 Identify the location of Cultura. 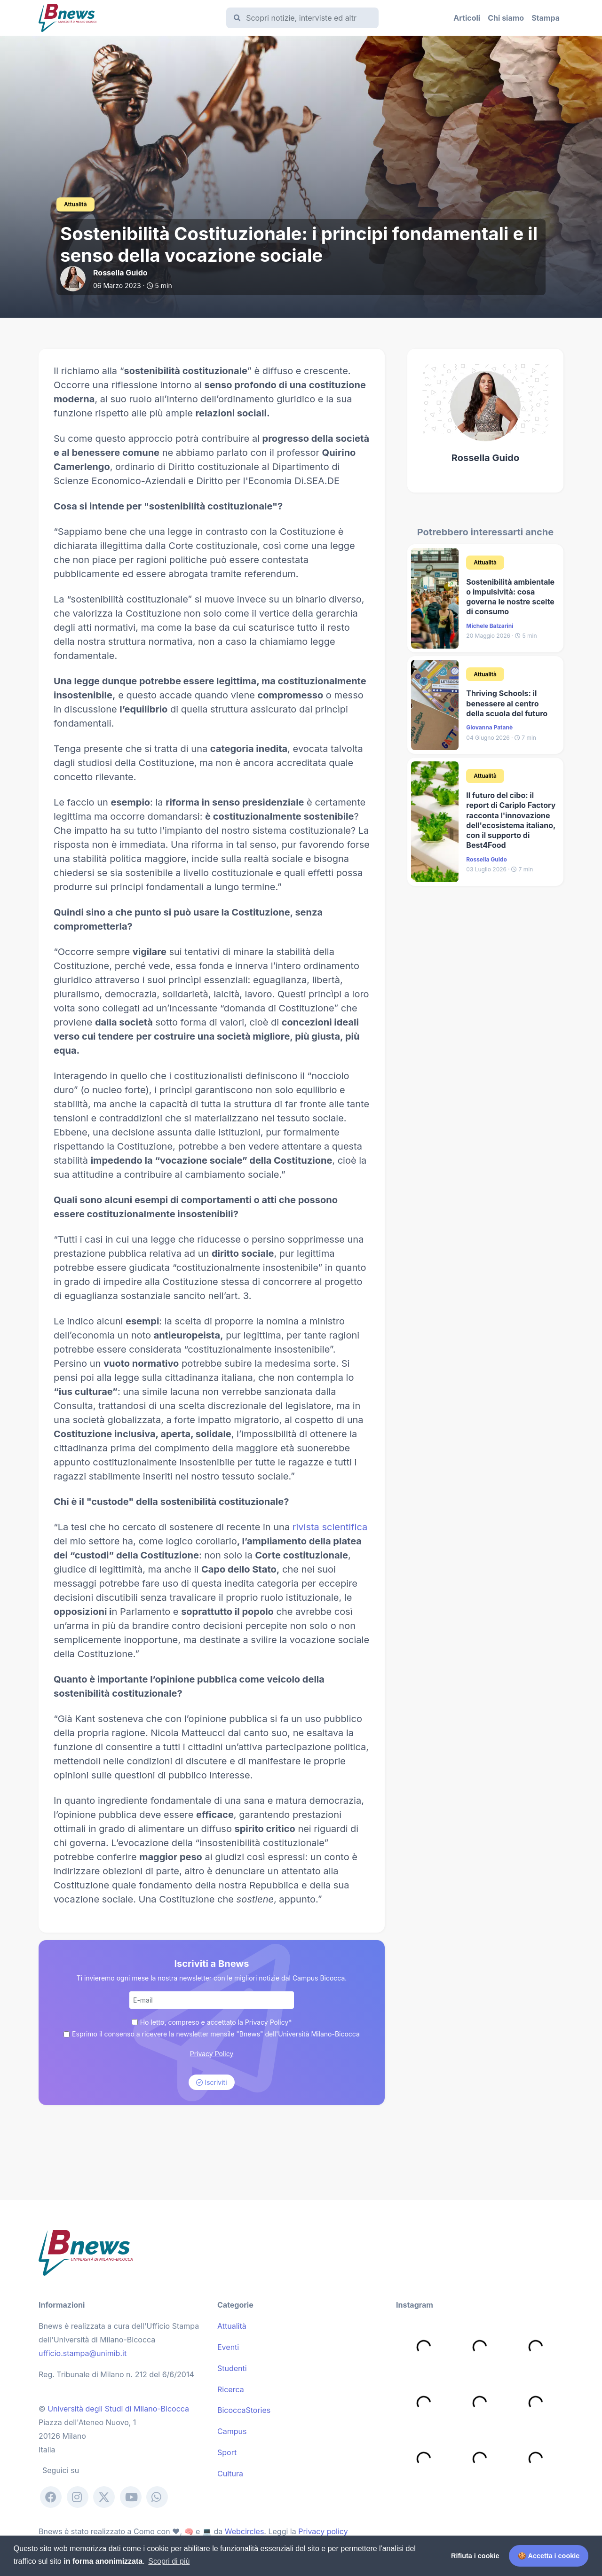
(230, 2473).